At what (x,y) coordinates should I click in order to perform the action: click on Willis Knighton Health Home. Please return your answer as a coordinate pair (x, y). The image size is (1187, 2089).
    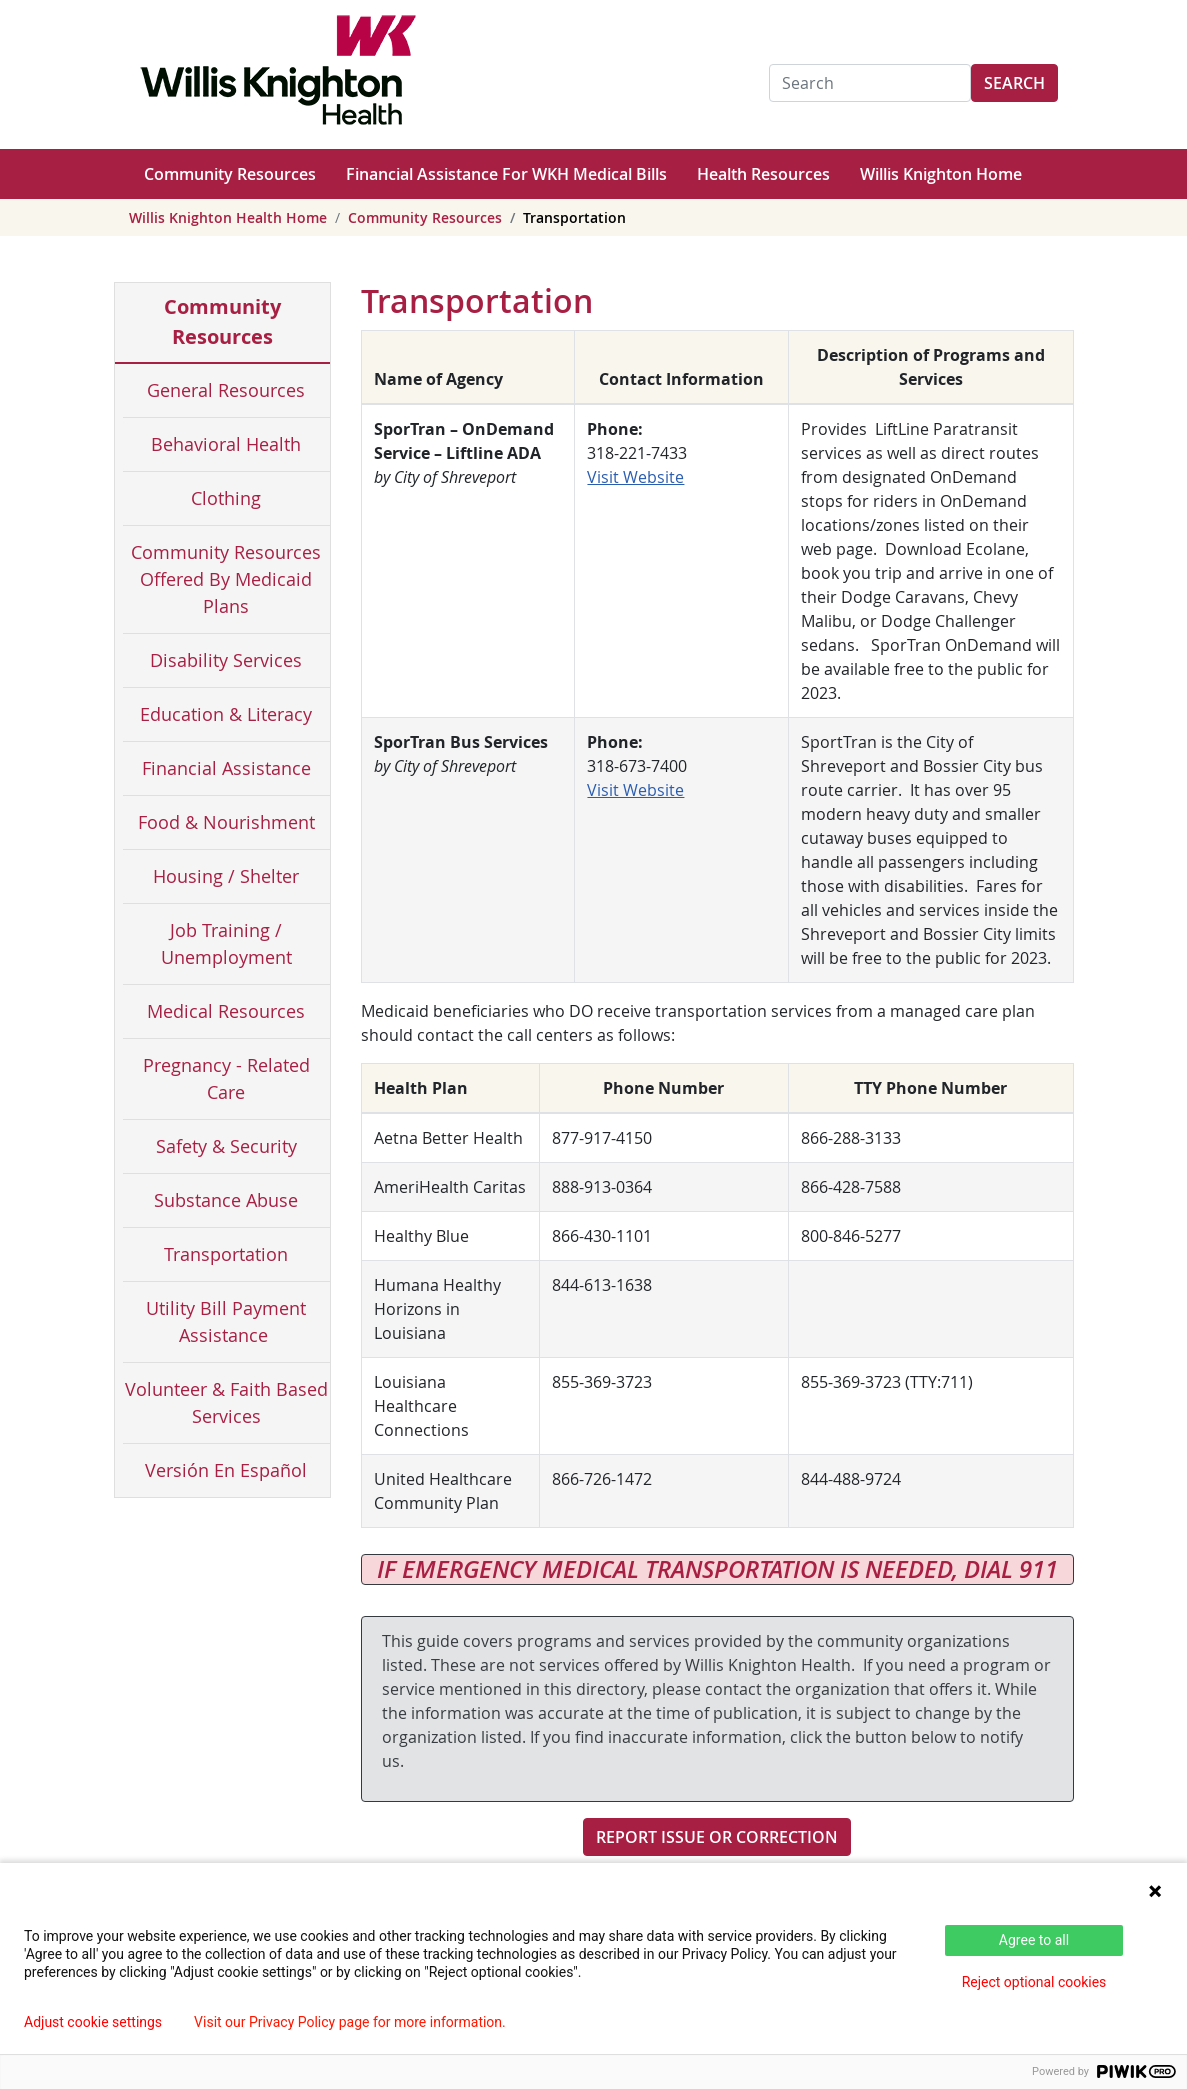
    Looking at the image, I should click on (228, 217).